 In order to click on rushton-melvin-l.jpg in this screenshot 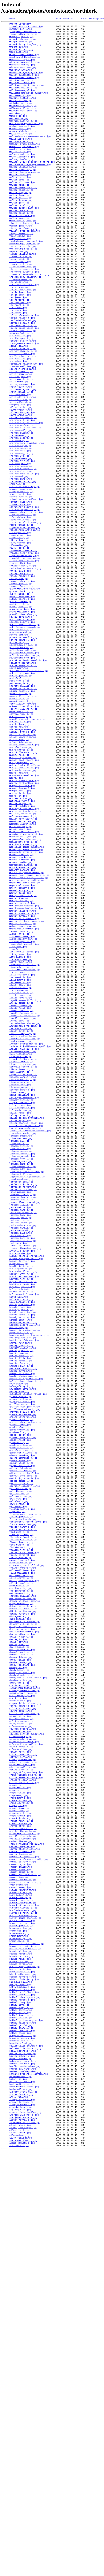, I will do `click(22, 613)`.